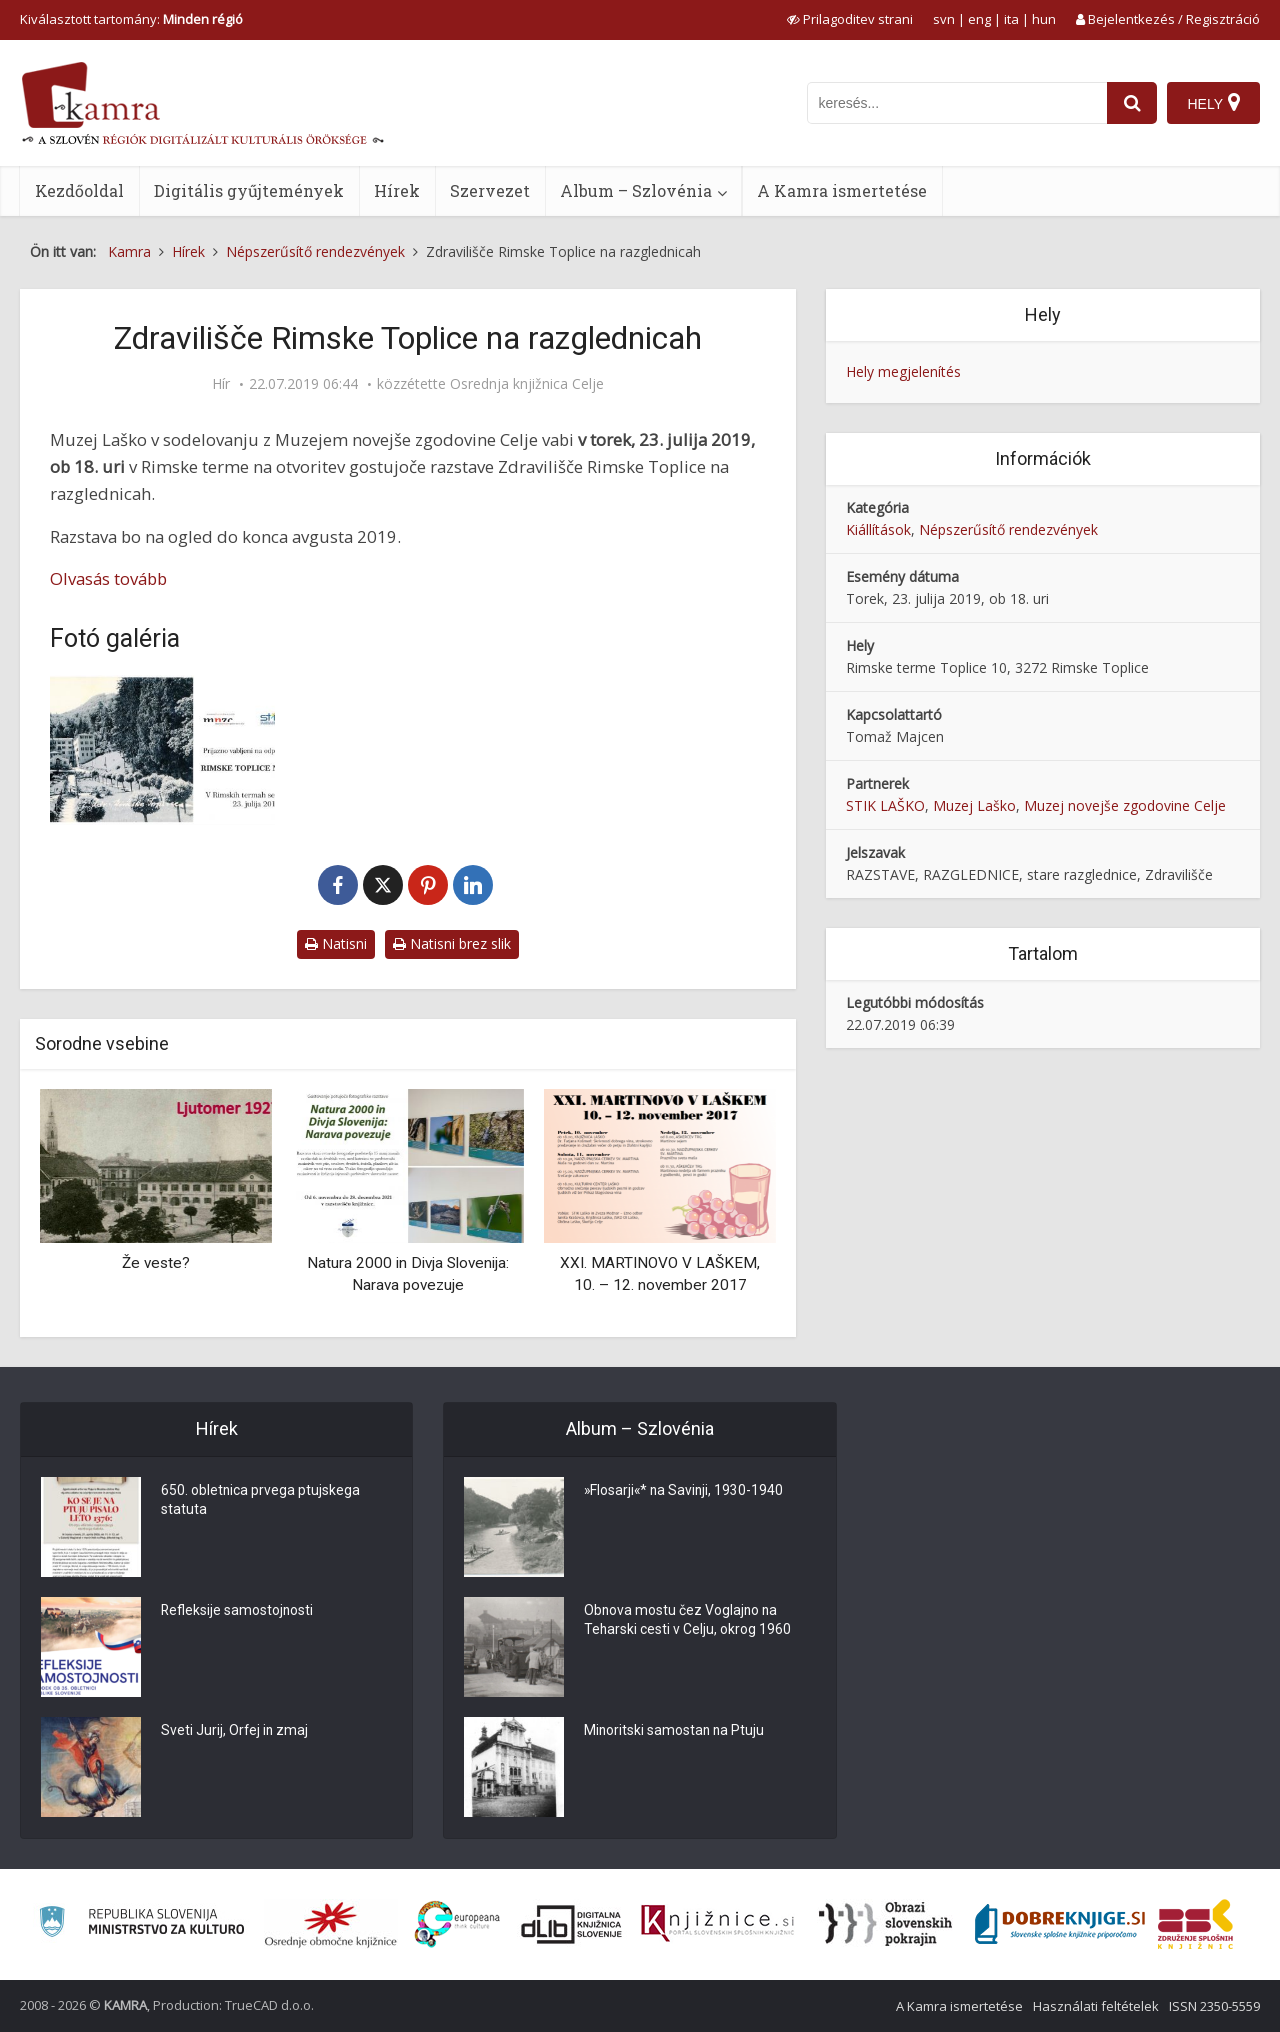 The image size is (1280, 2032). What do you see at coordinates (842, 190) in the screenshot?
I see `A Kamra ismertetése` at bounding box center [842, 190].